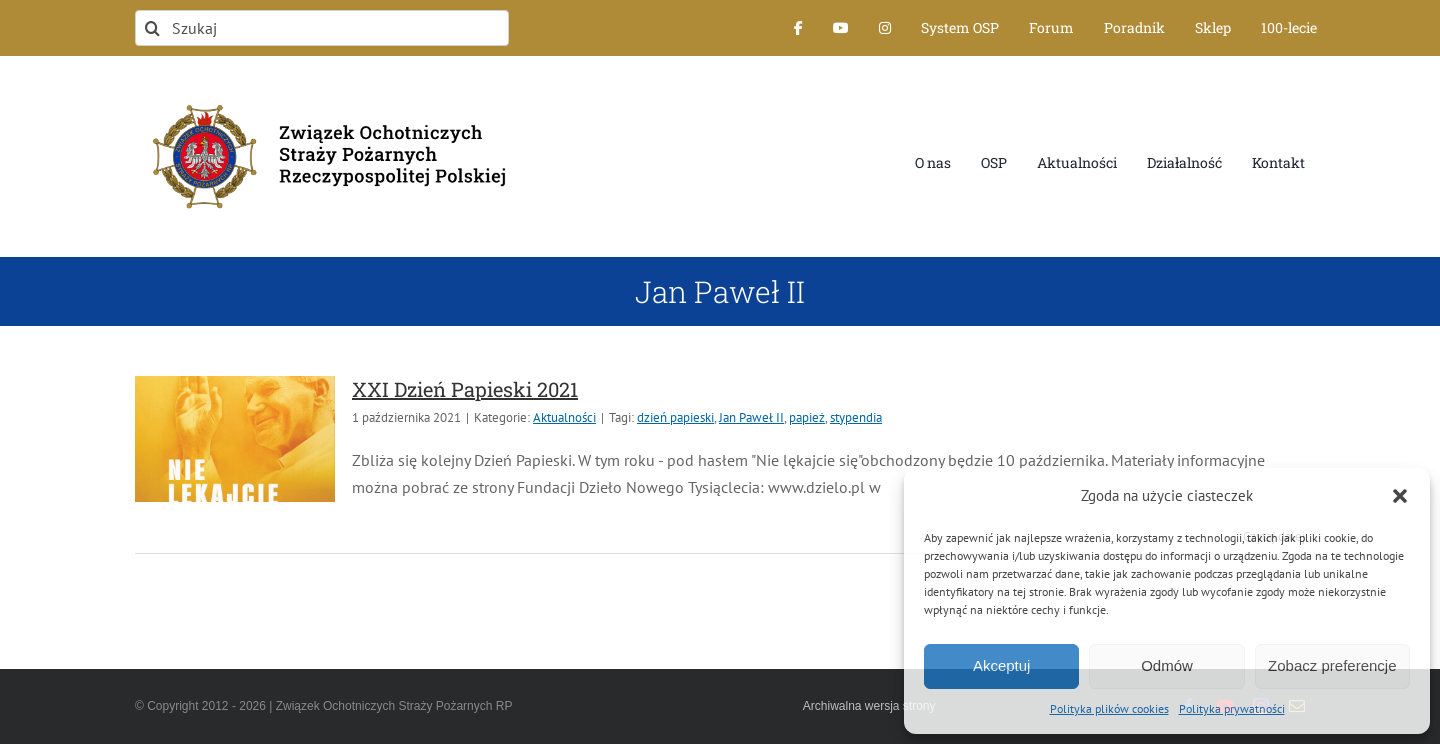 The width and height of the screenshot is (1440, 744). What do you see at coordinates (1232, 708) in the screenshot?
I see `Polityka prywatności` at bounding box center [1232, 708].